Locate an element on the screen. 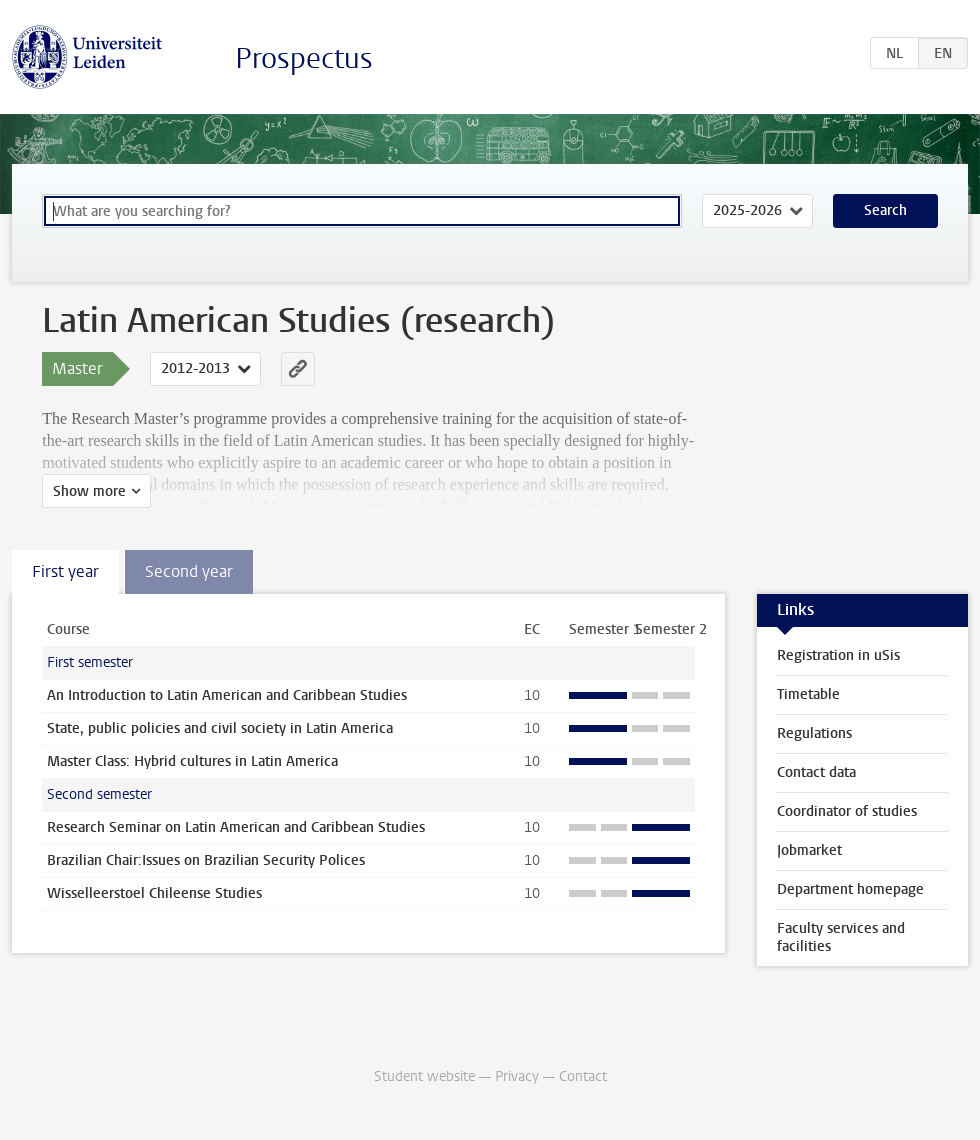  Master Class: Hybrid cultures in Latin America is located at coordinates (192, 761).